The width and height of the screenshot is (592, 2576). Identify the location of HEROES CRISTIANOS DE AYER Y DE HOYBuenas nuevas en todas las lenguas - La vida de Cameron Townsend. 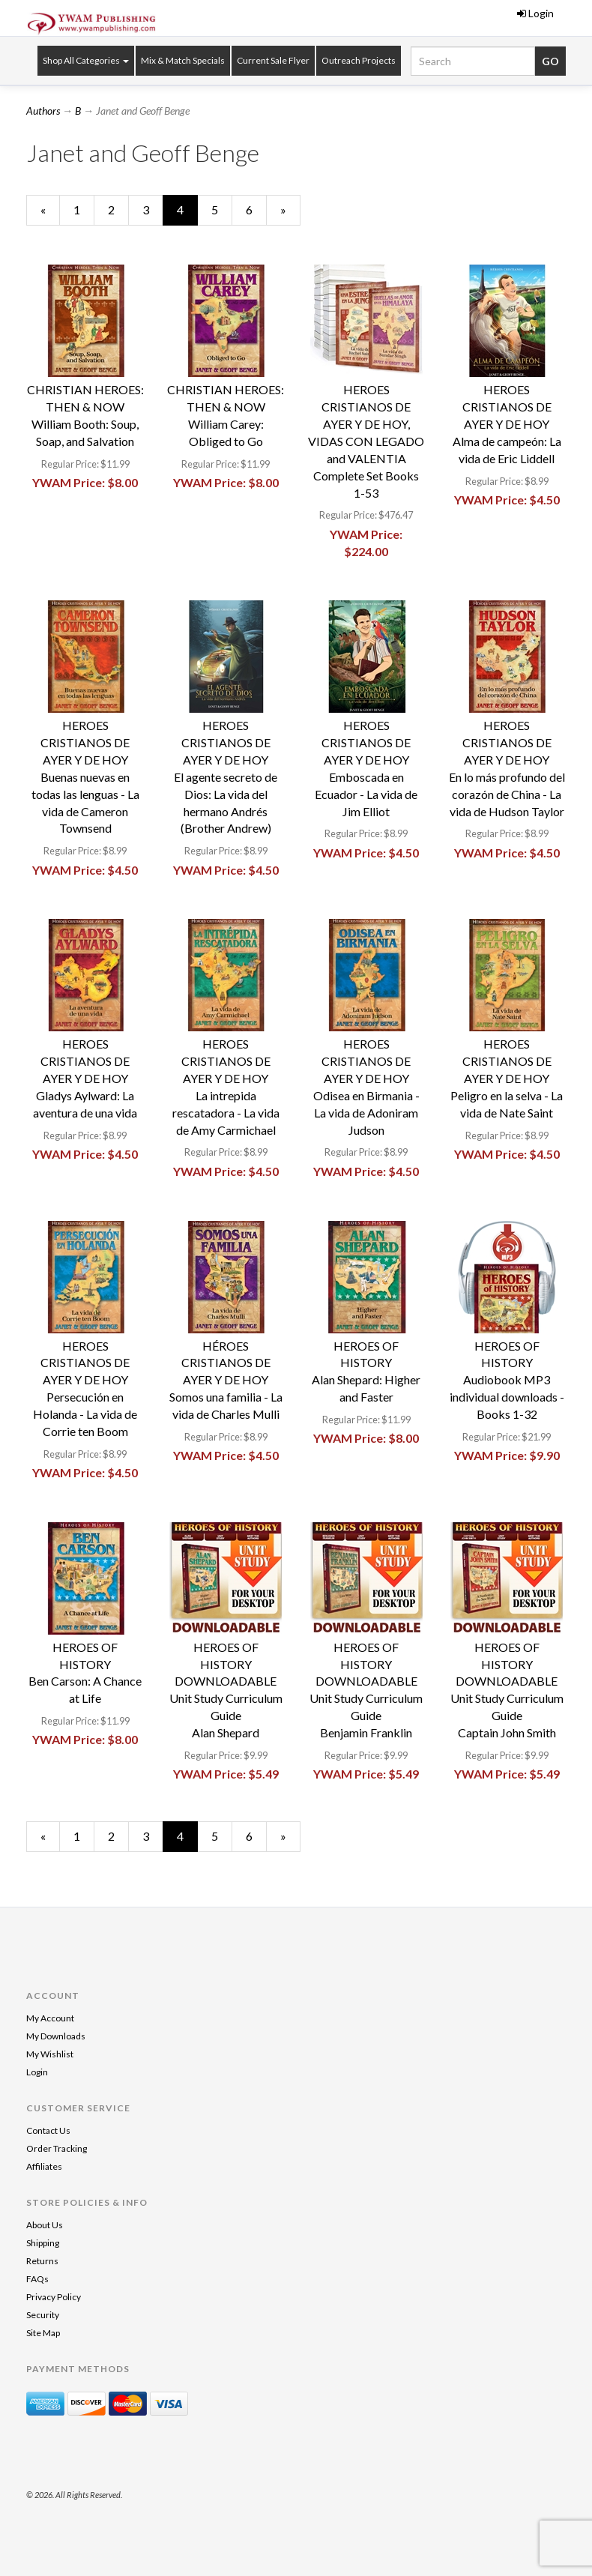
(85, 776).